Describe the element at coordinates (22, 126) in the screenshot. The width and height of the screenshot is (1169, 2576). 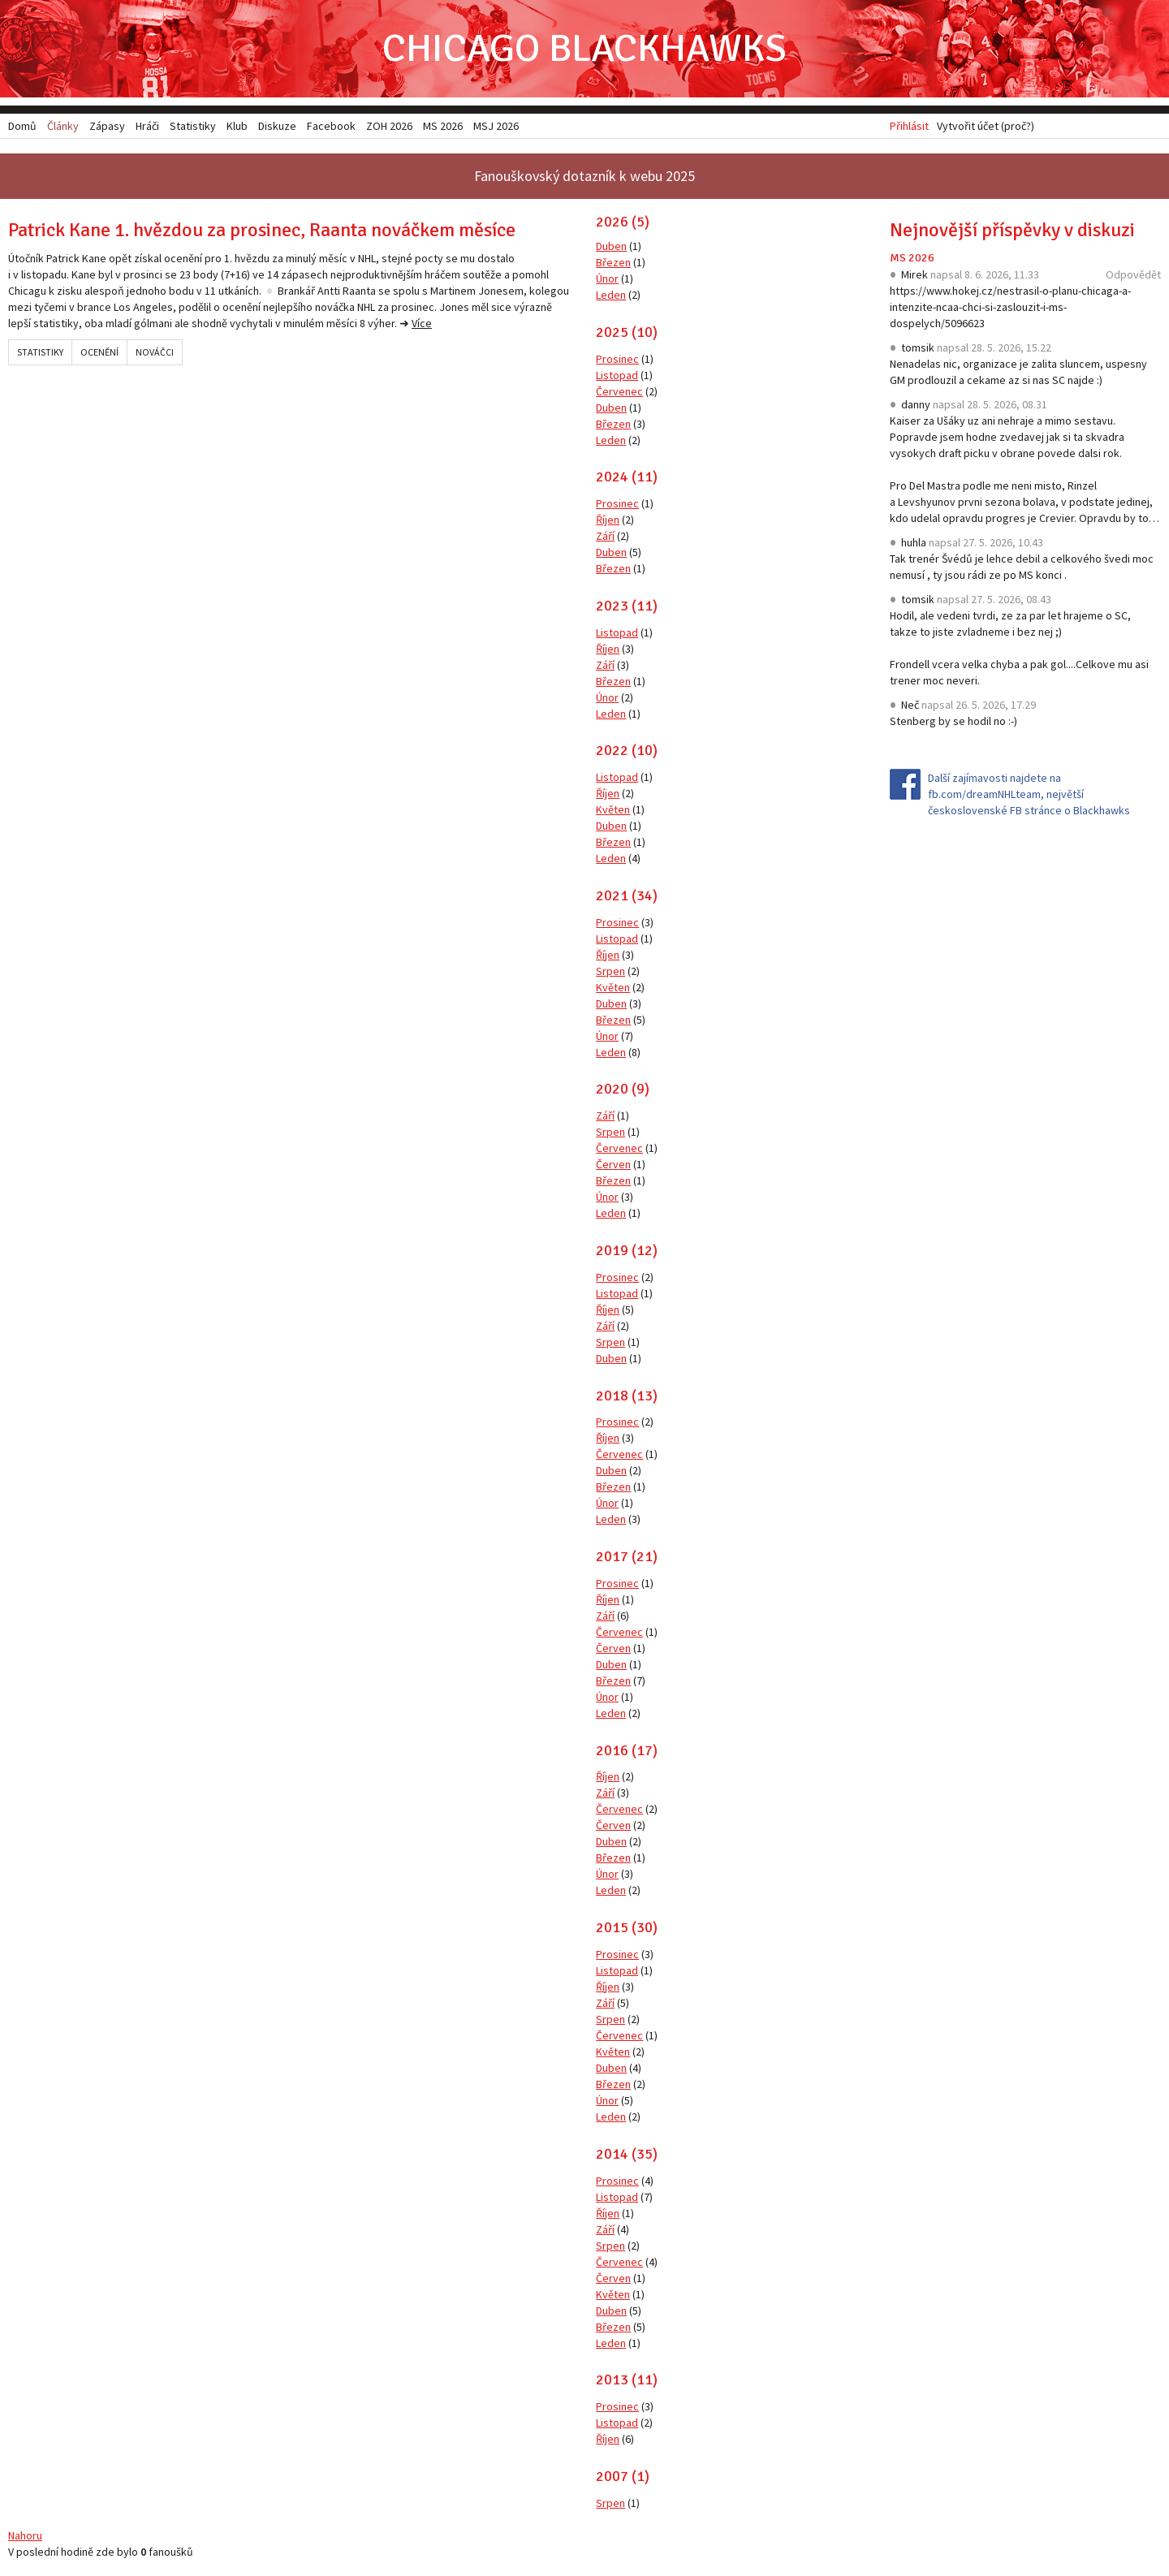
I see `Domů` at that location.